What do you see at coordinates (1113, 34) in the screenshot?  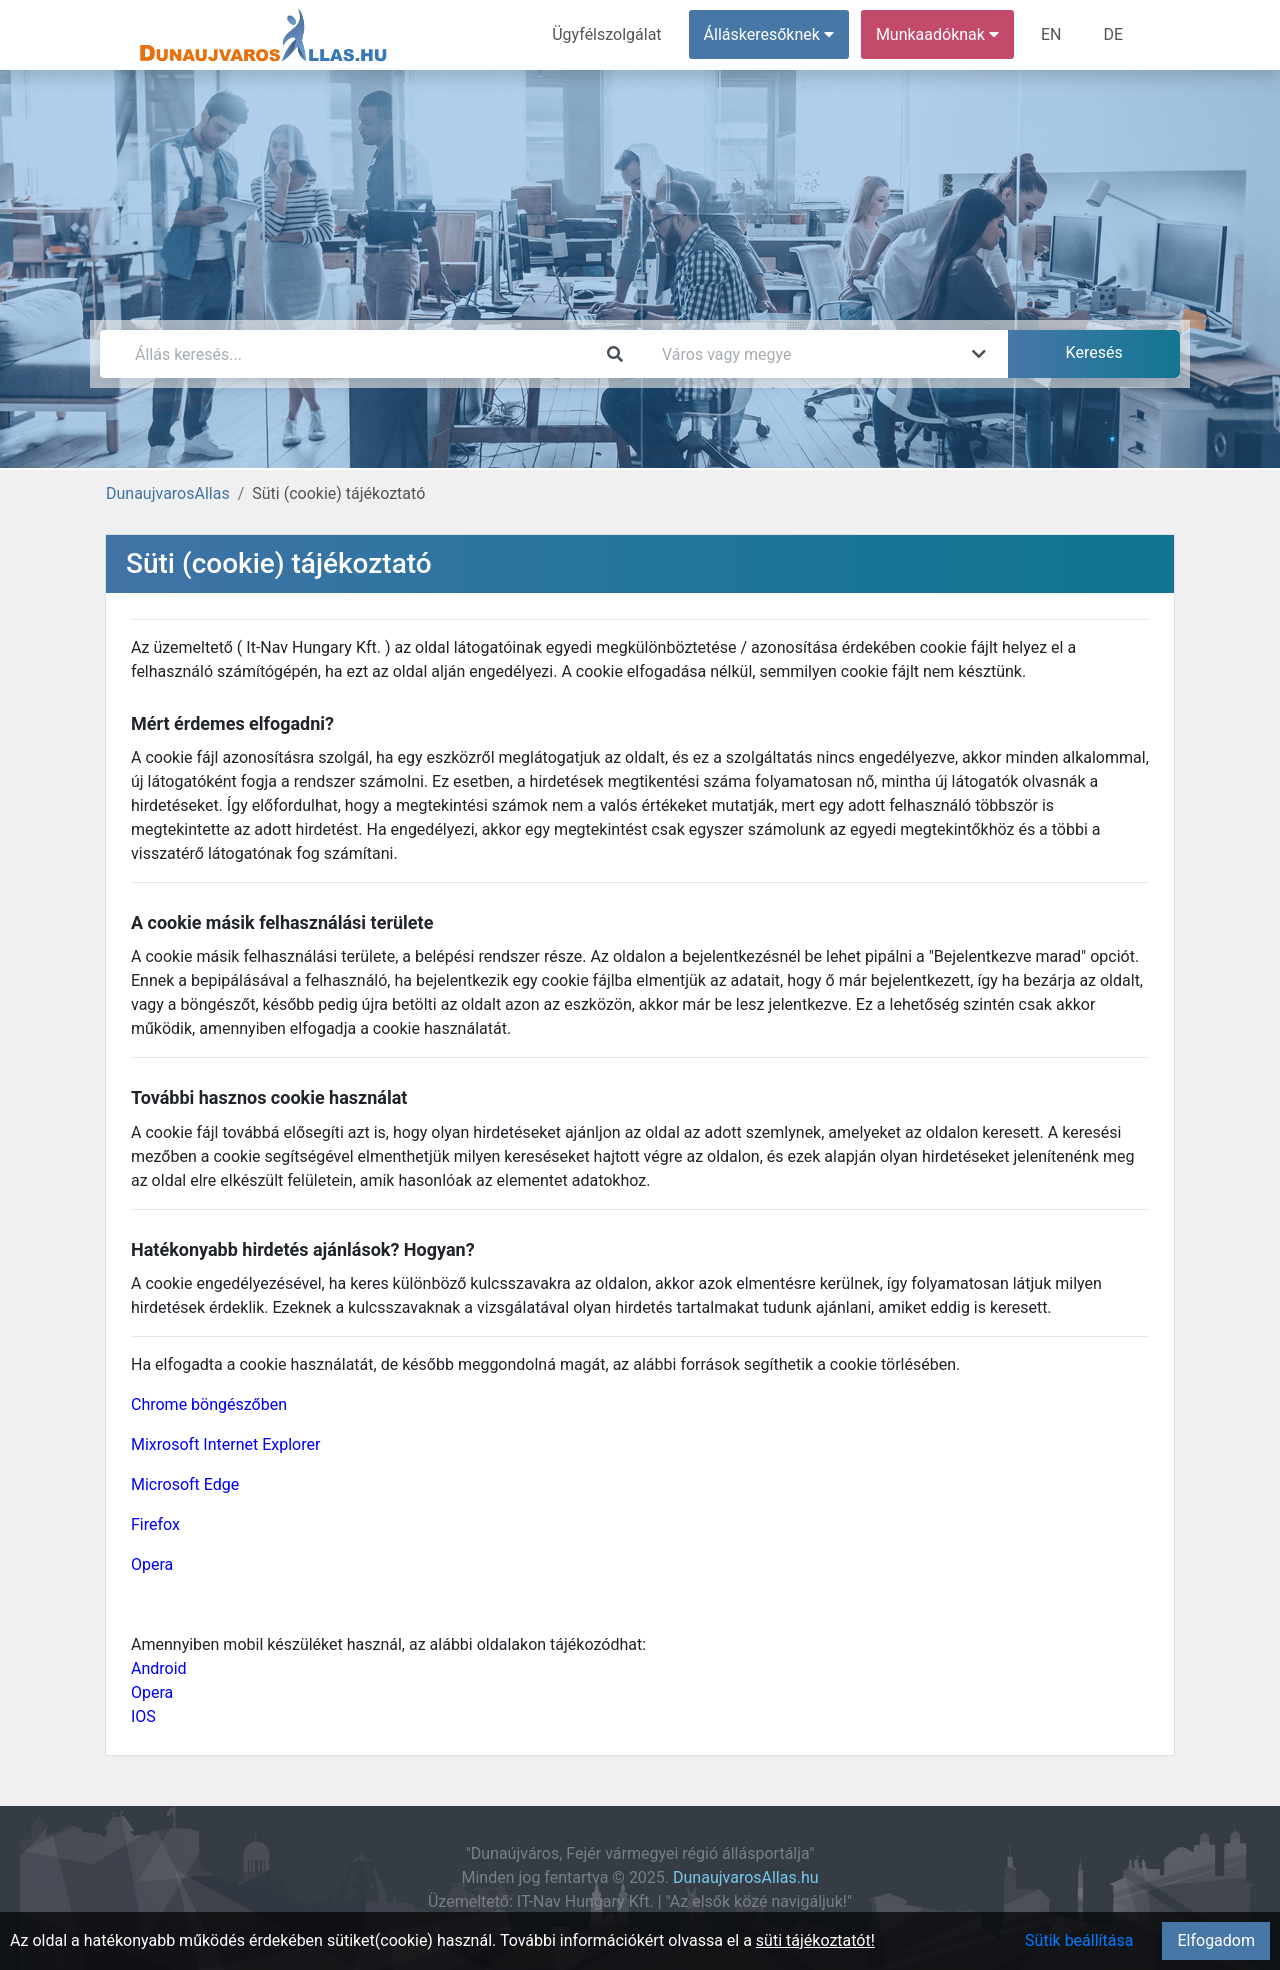 I see `DE` at bounding box center [1113, 34].